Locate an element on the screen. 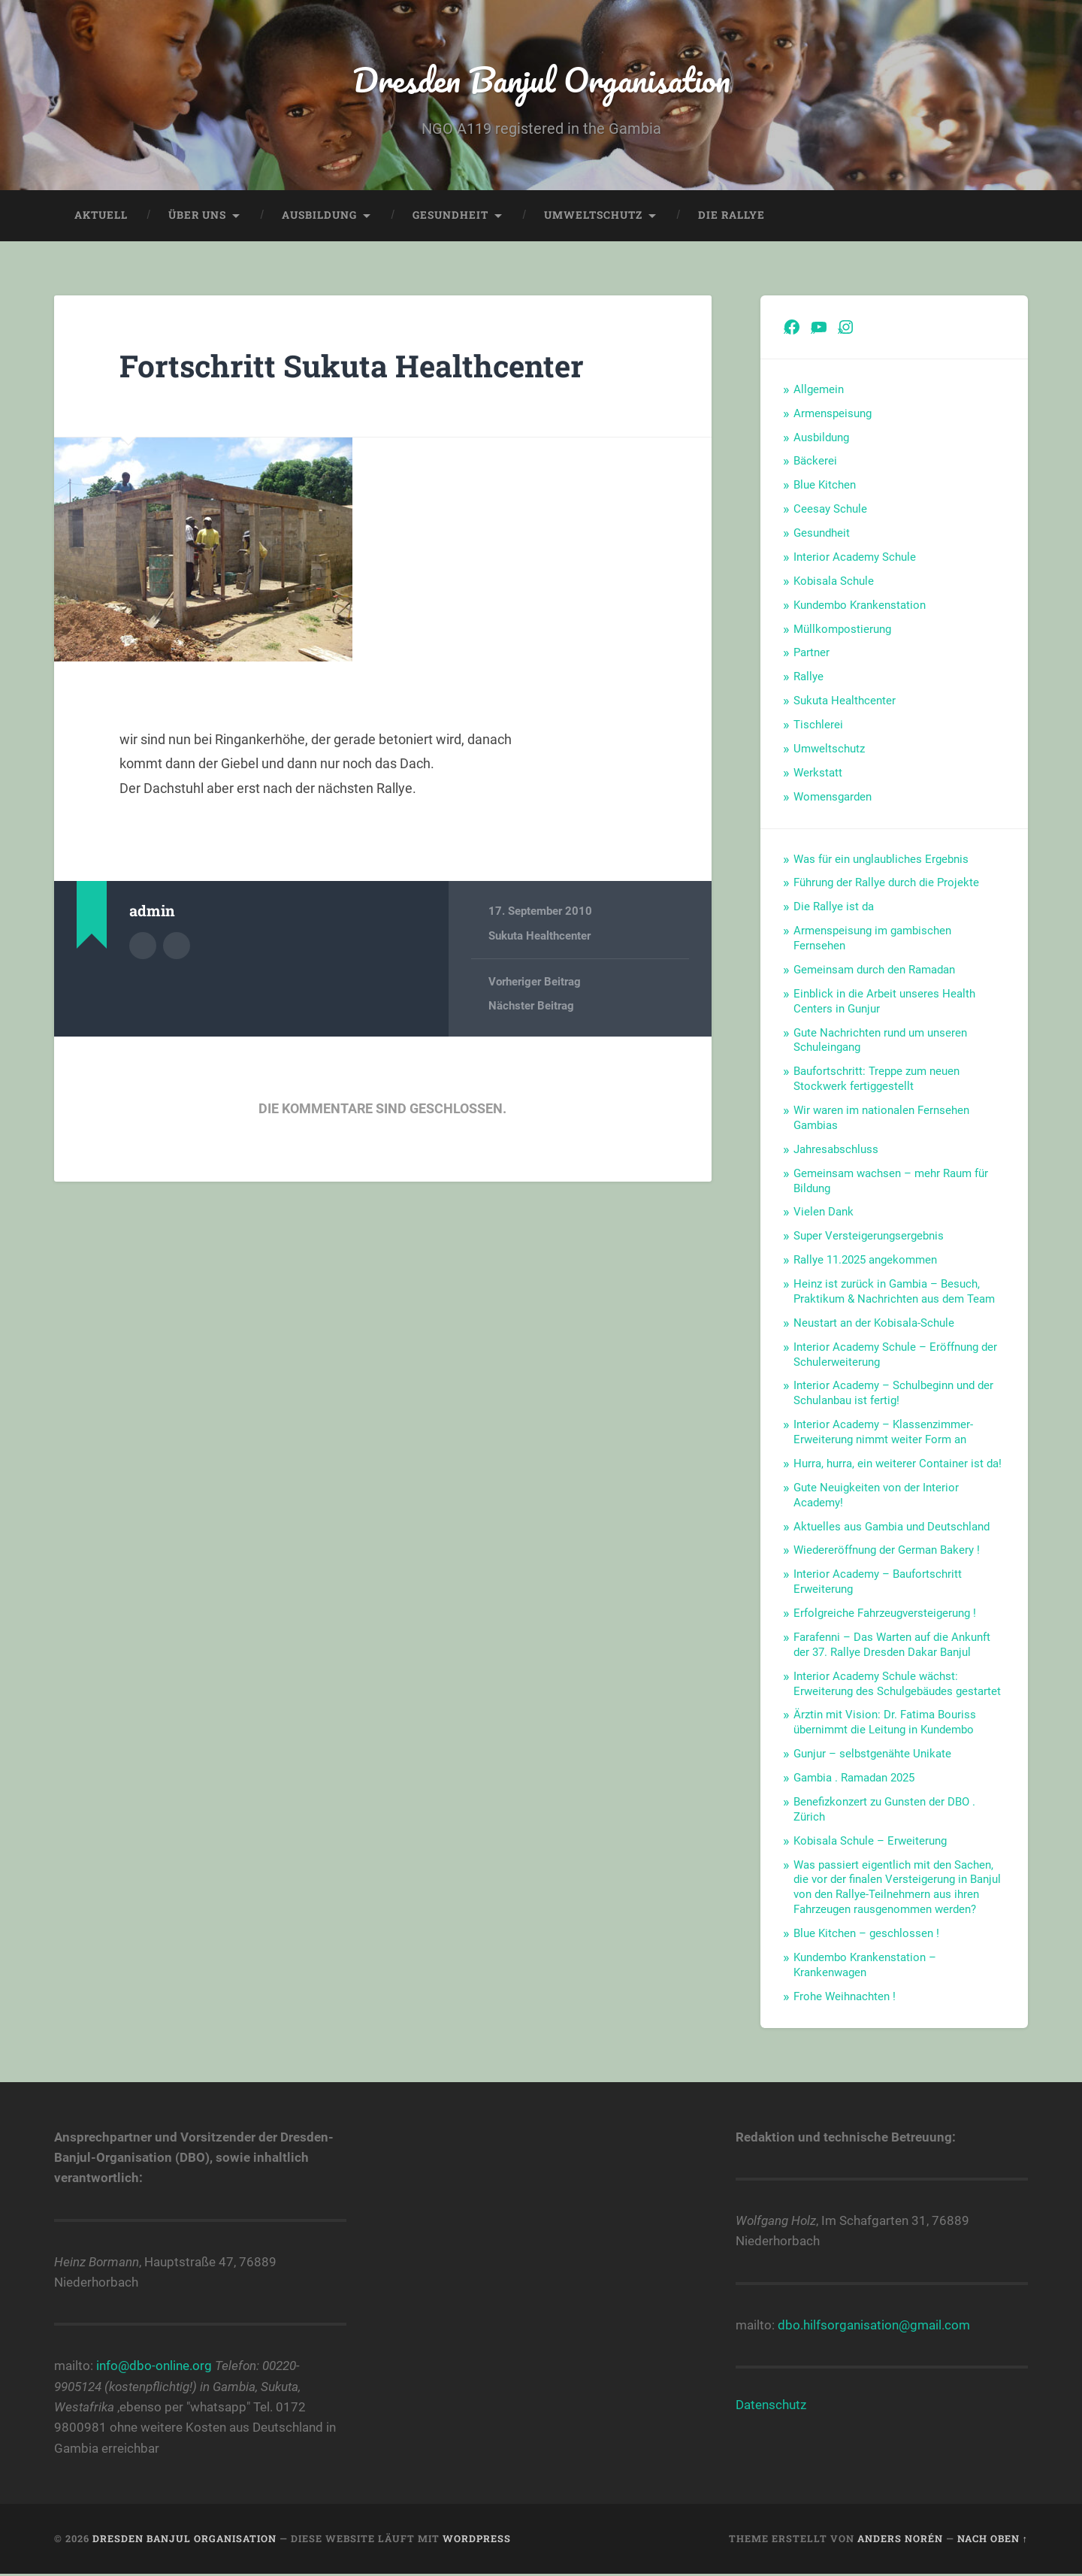 Image resolution: width=1082 pixels, height=2576 pixels. Super Versteigerungsergebnis is located at coordinates (868, 1236).